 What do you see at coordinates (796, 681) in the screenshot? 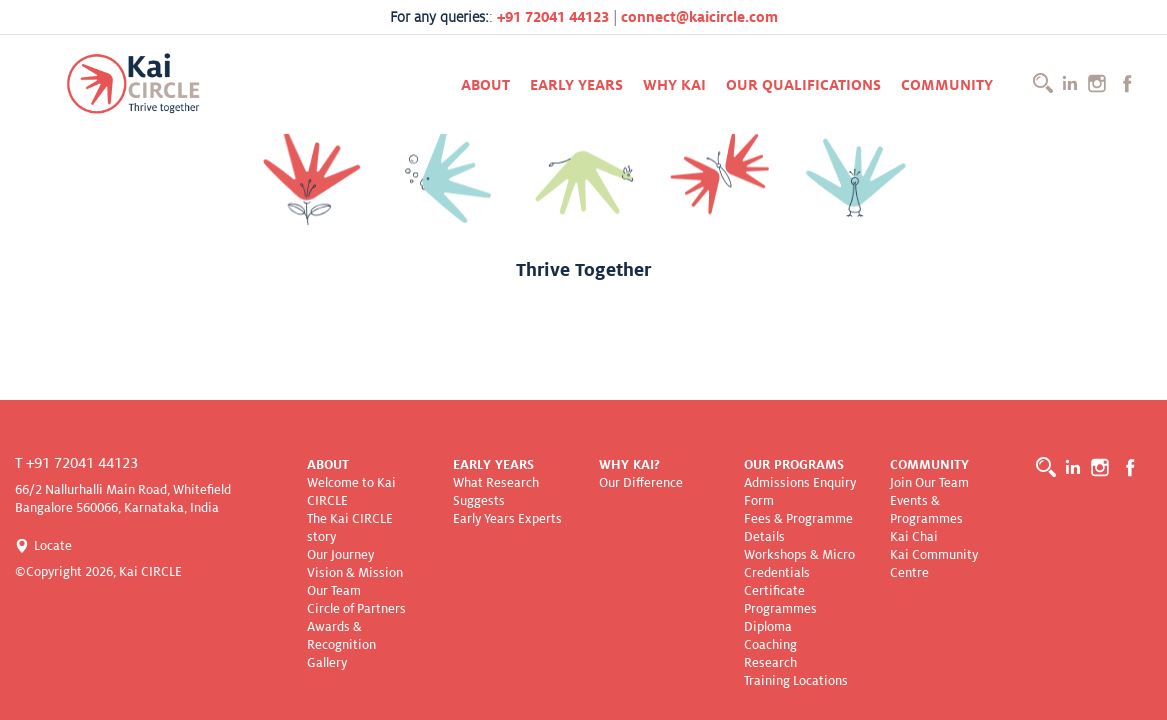
I see `Training Locations` at bounding box center [796, 681].